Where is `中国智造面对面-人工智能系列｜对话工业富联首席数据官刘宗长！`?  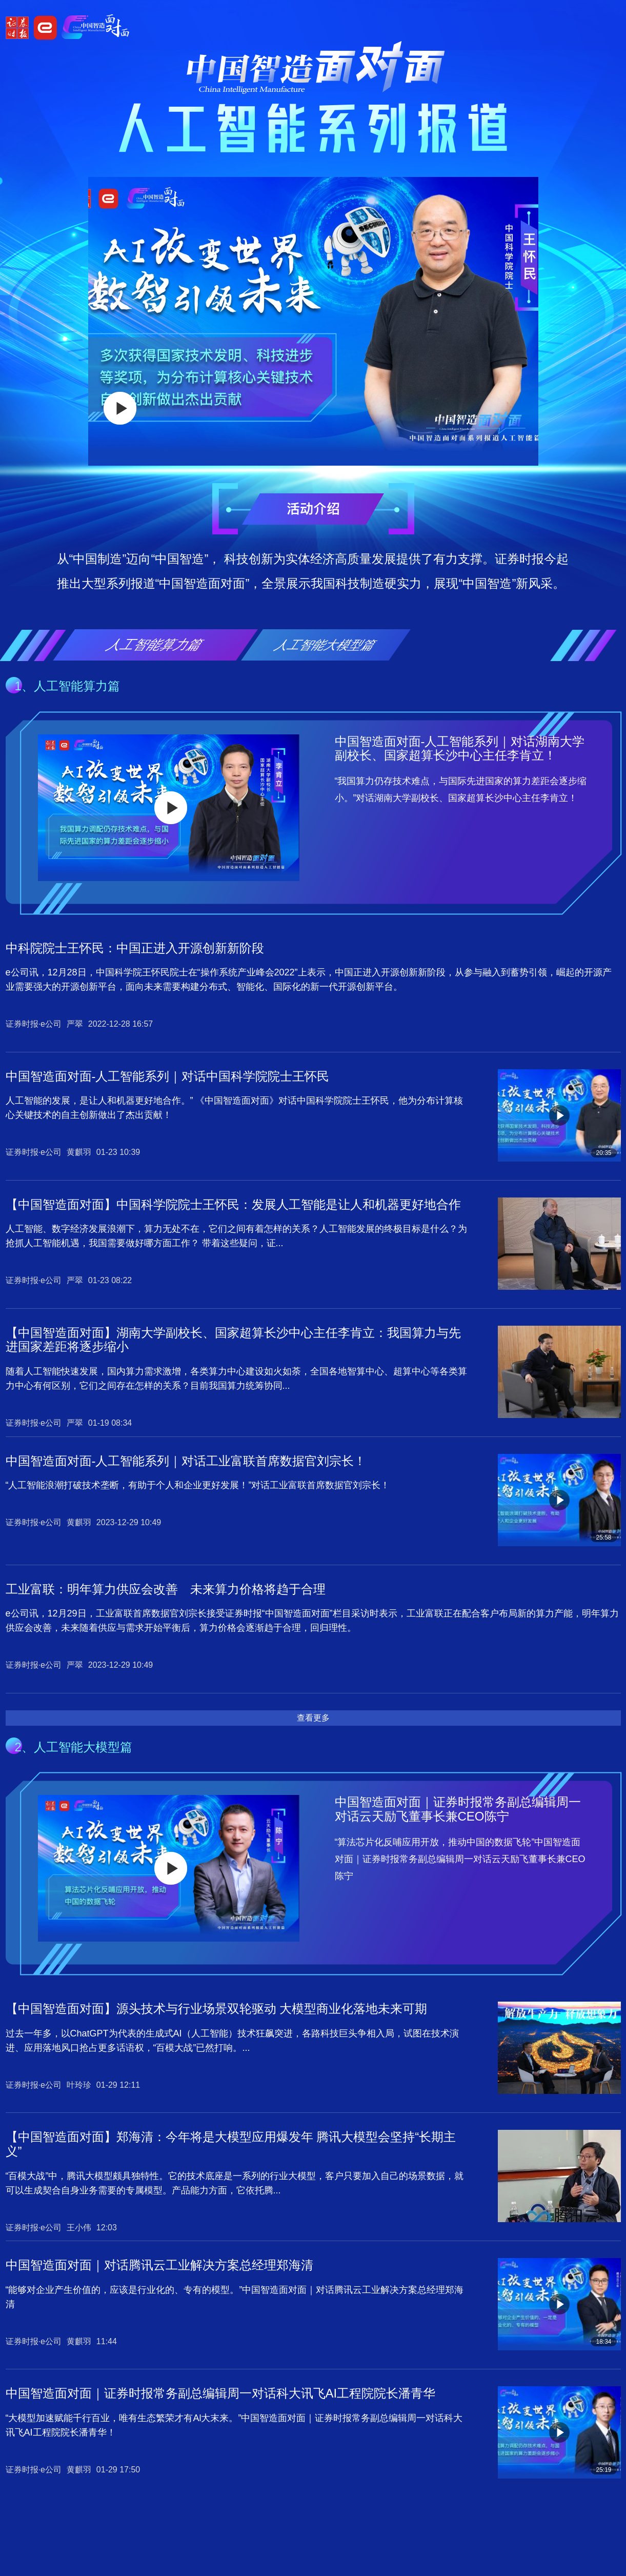
中国智造面对面-人工智能系列｜对话工业富联首席数据官刘宗长！ is located at coordinates (186, 1461).